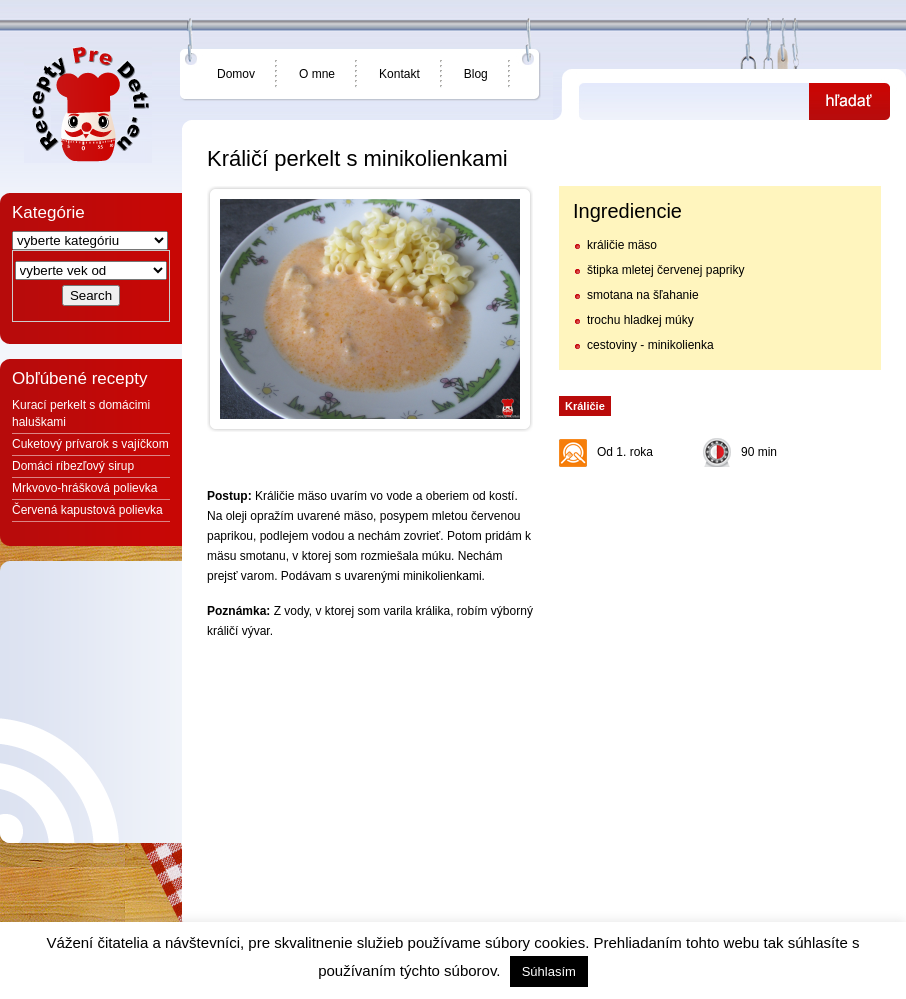 The height and width of the screenshot is (999, 906). What do you see at coordinates (549, 971) in the screenshot?
I see `Súhlasím` at bounding box center [549, 971].